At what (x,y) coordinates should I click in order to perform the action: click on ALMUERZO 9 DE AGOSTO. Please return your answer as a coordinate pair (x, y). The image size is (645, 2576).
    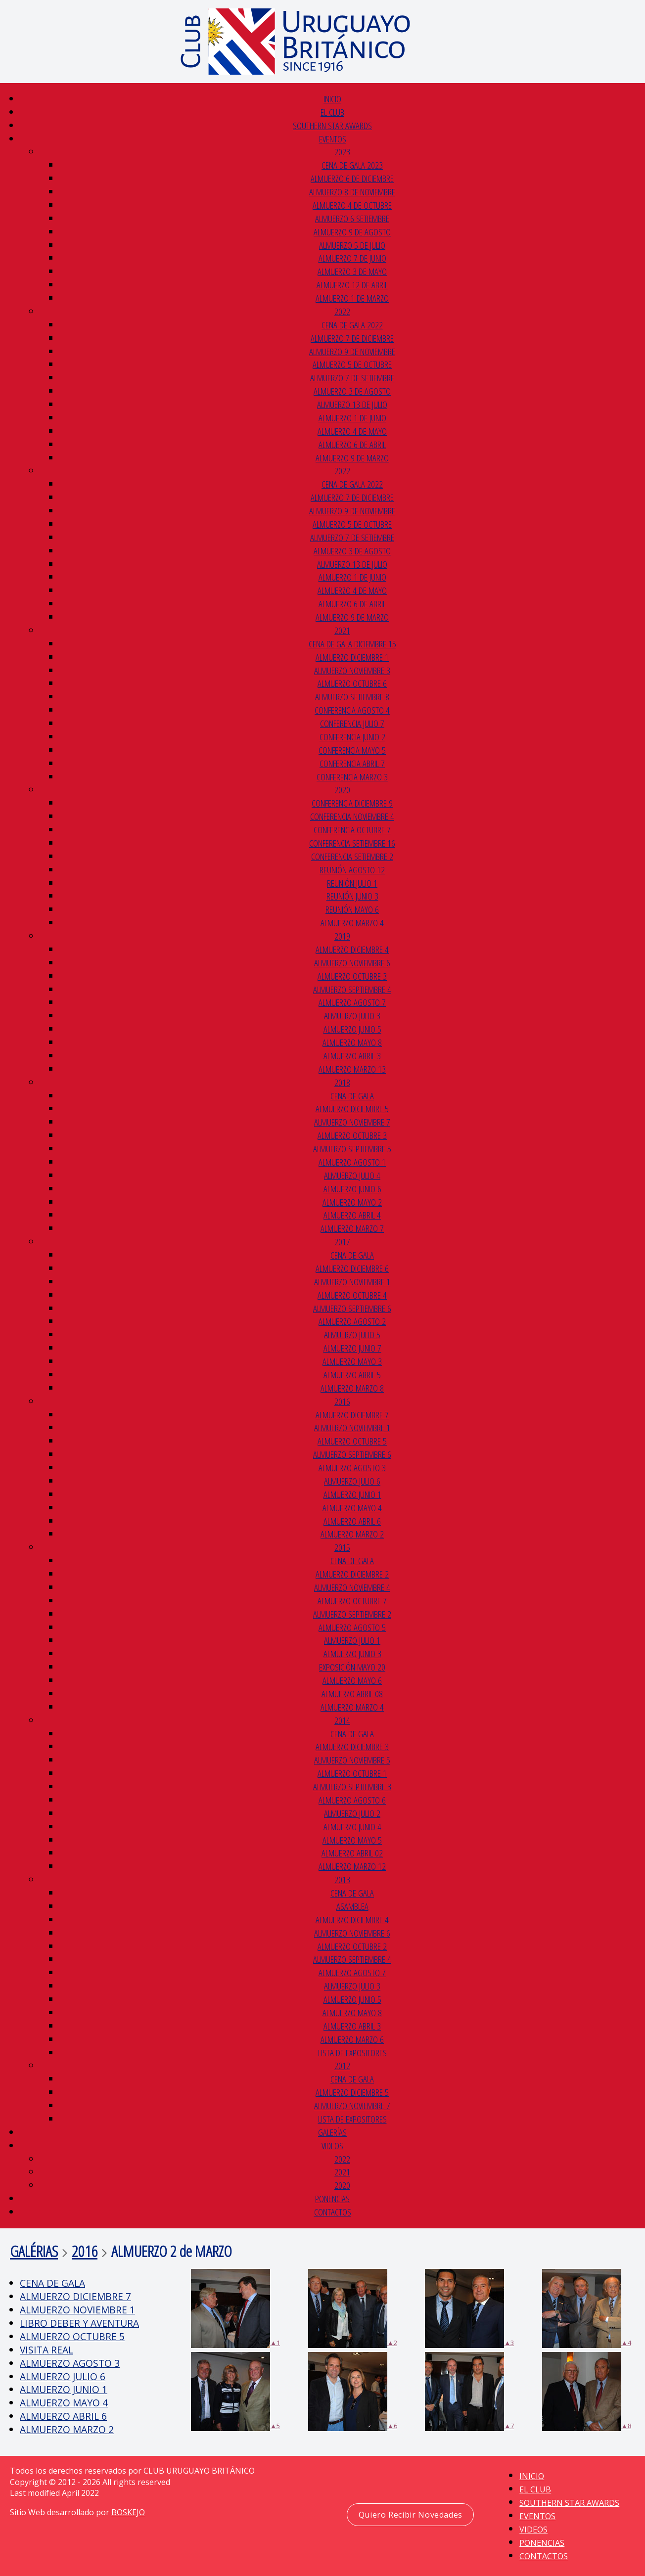
    Looking at the image, I should click on (352, 231).